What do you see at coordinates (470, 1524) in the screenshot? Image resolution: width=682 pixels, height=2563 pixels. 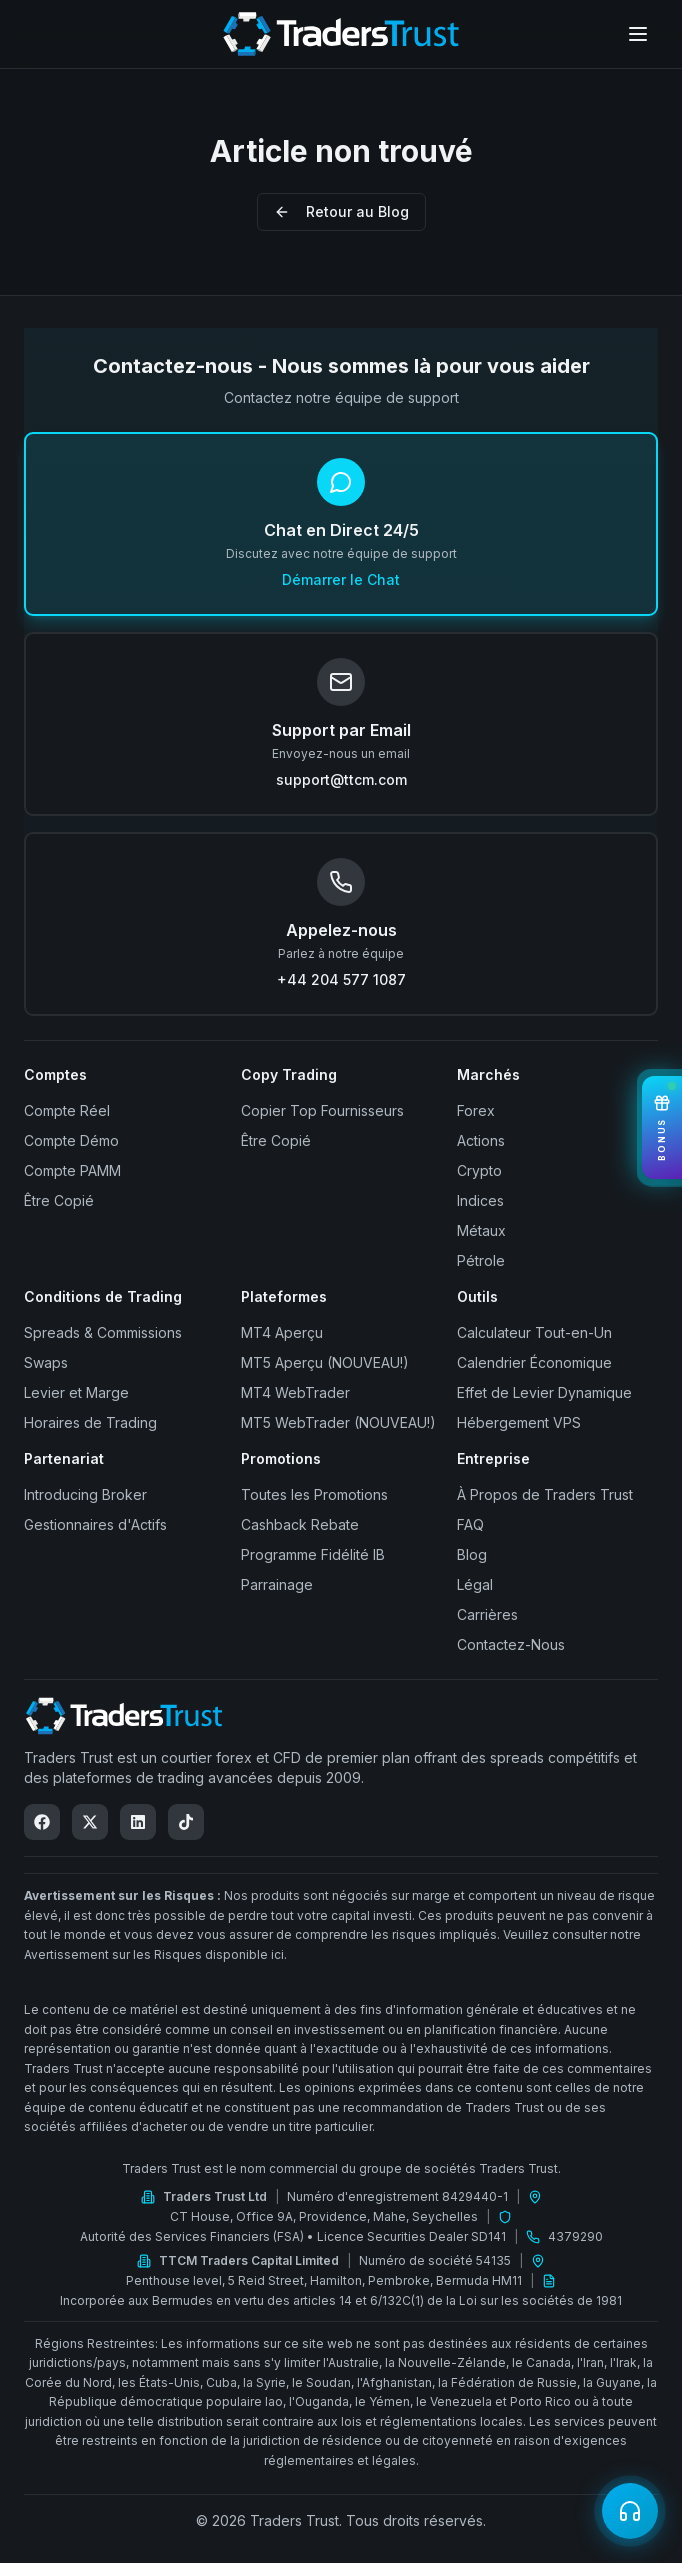 I see `FAQ` at bounding box center [470, 1524].